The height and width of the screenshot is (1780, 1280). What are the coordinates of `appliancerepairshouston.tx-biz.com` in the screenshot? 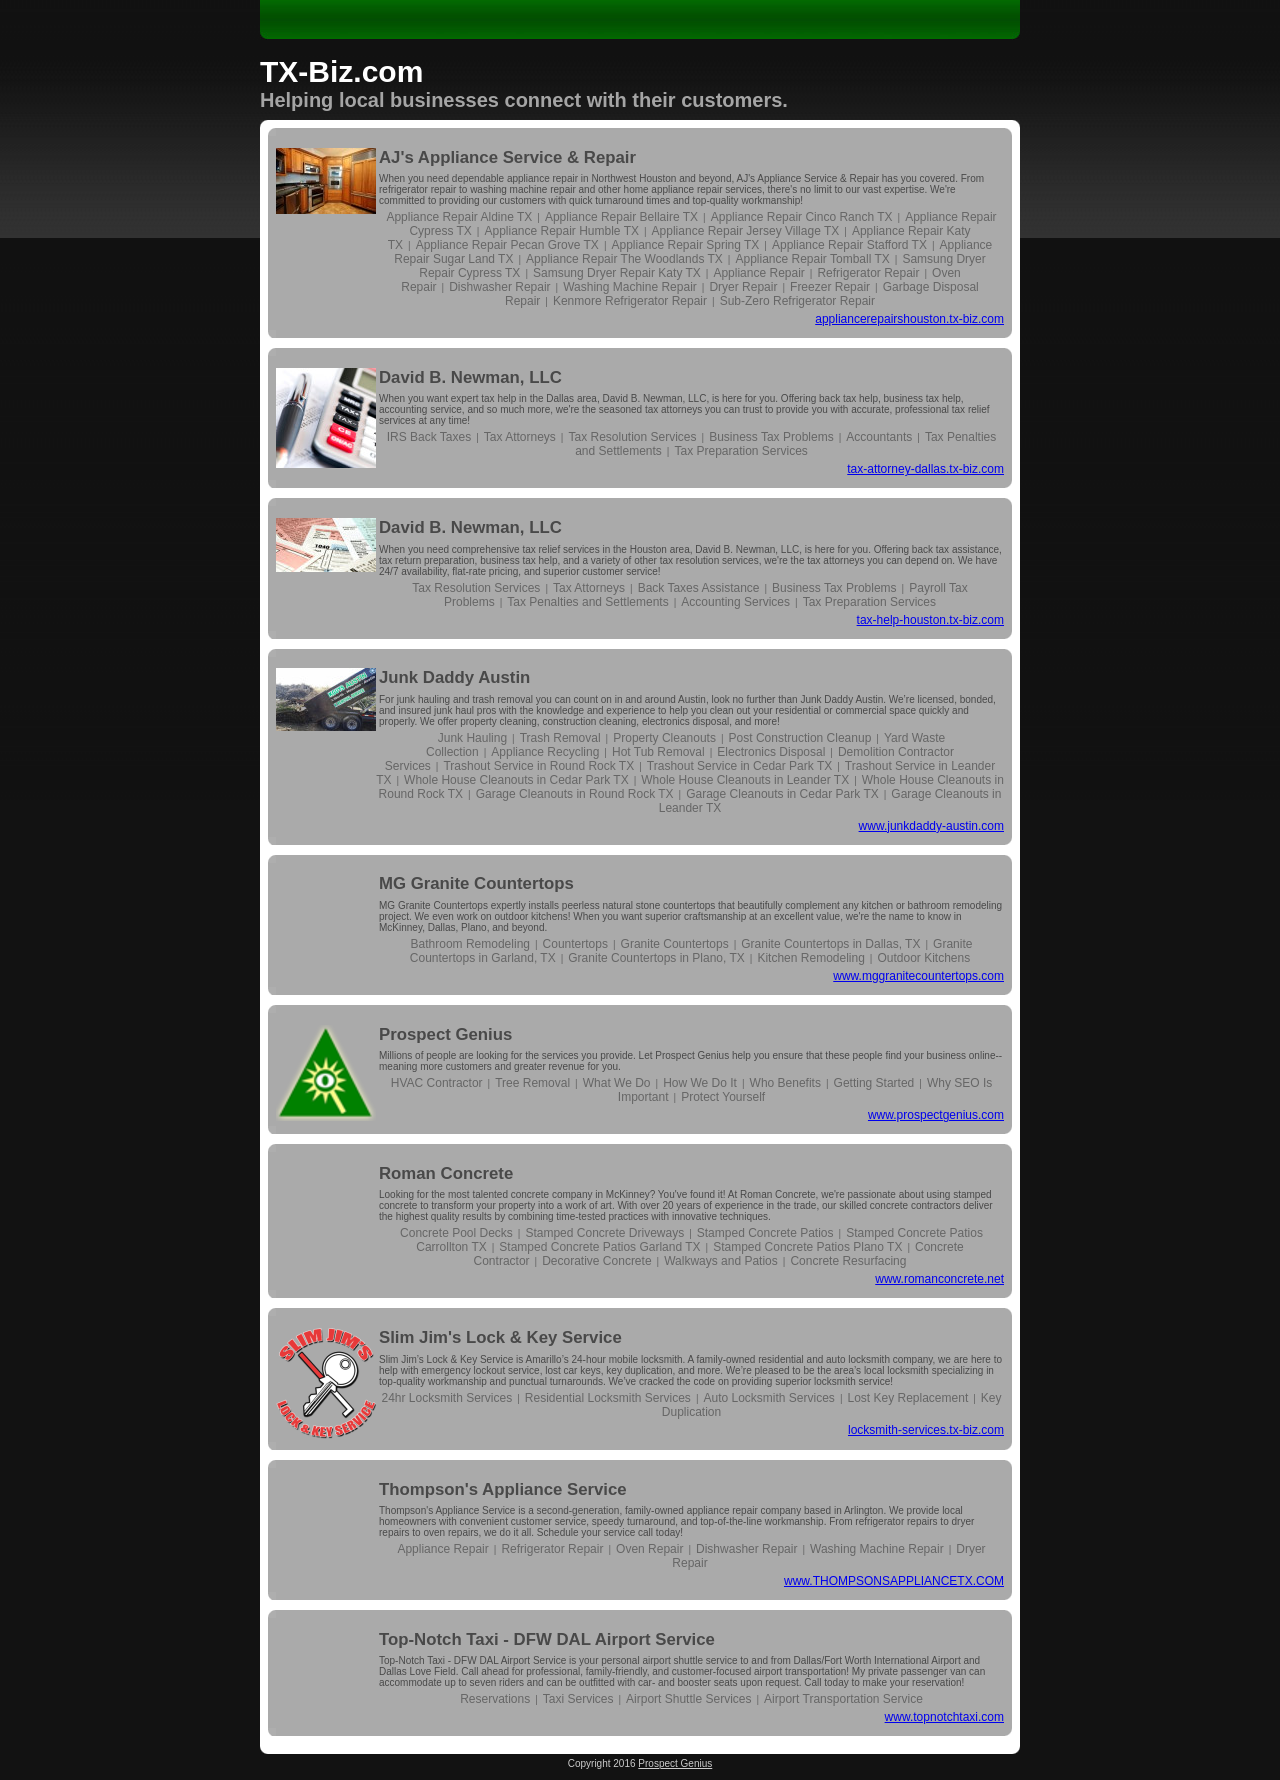 It's located at (909, 319).